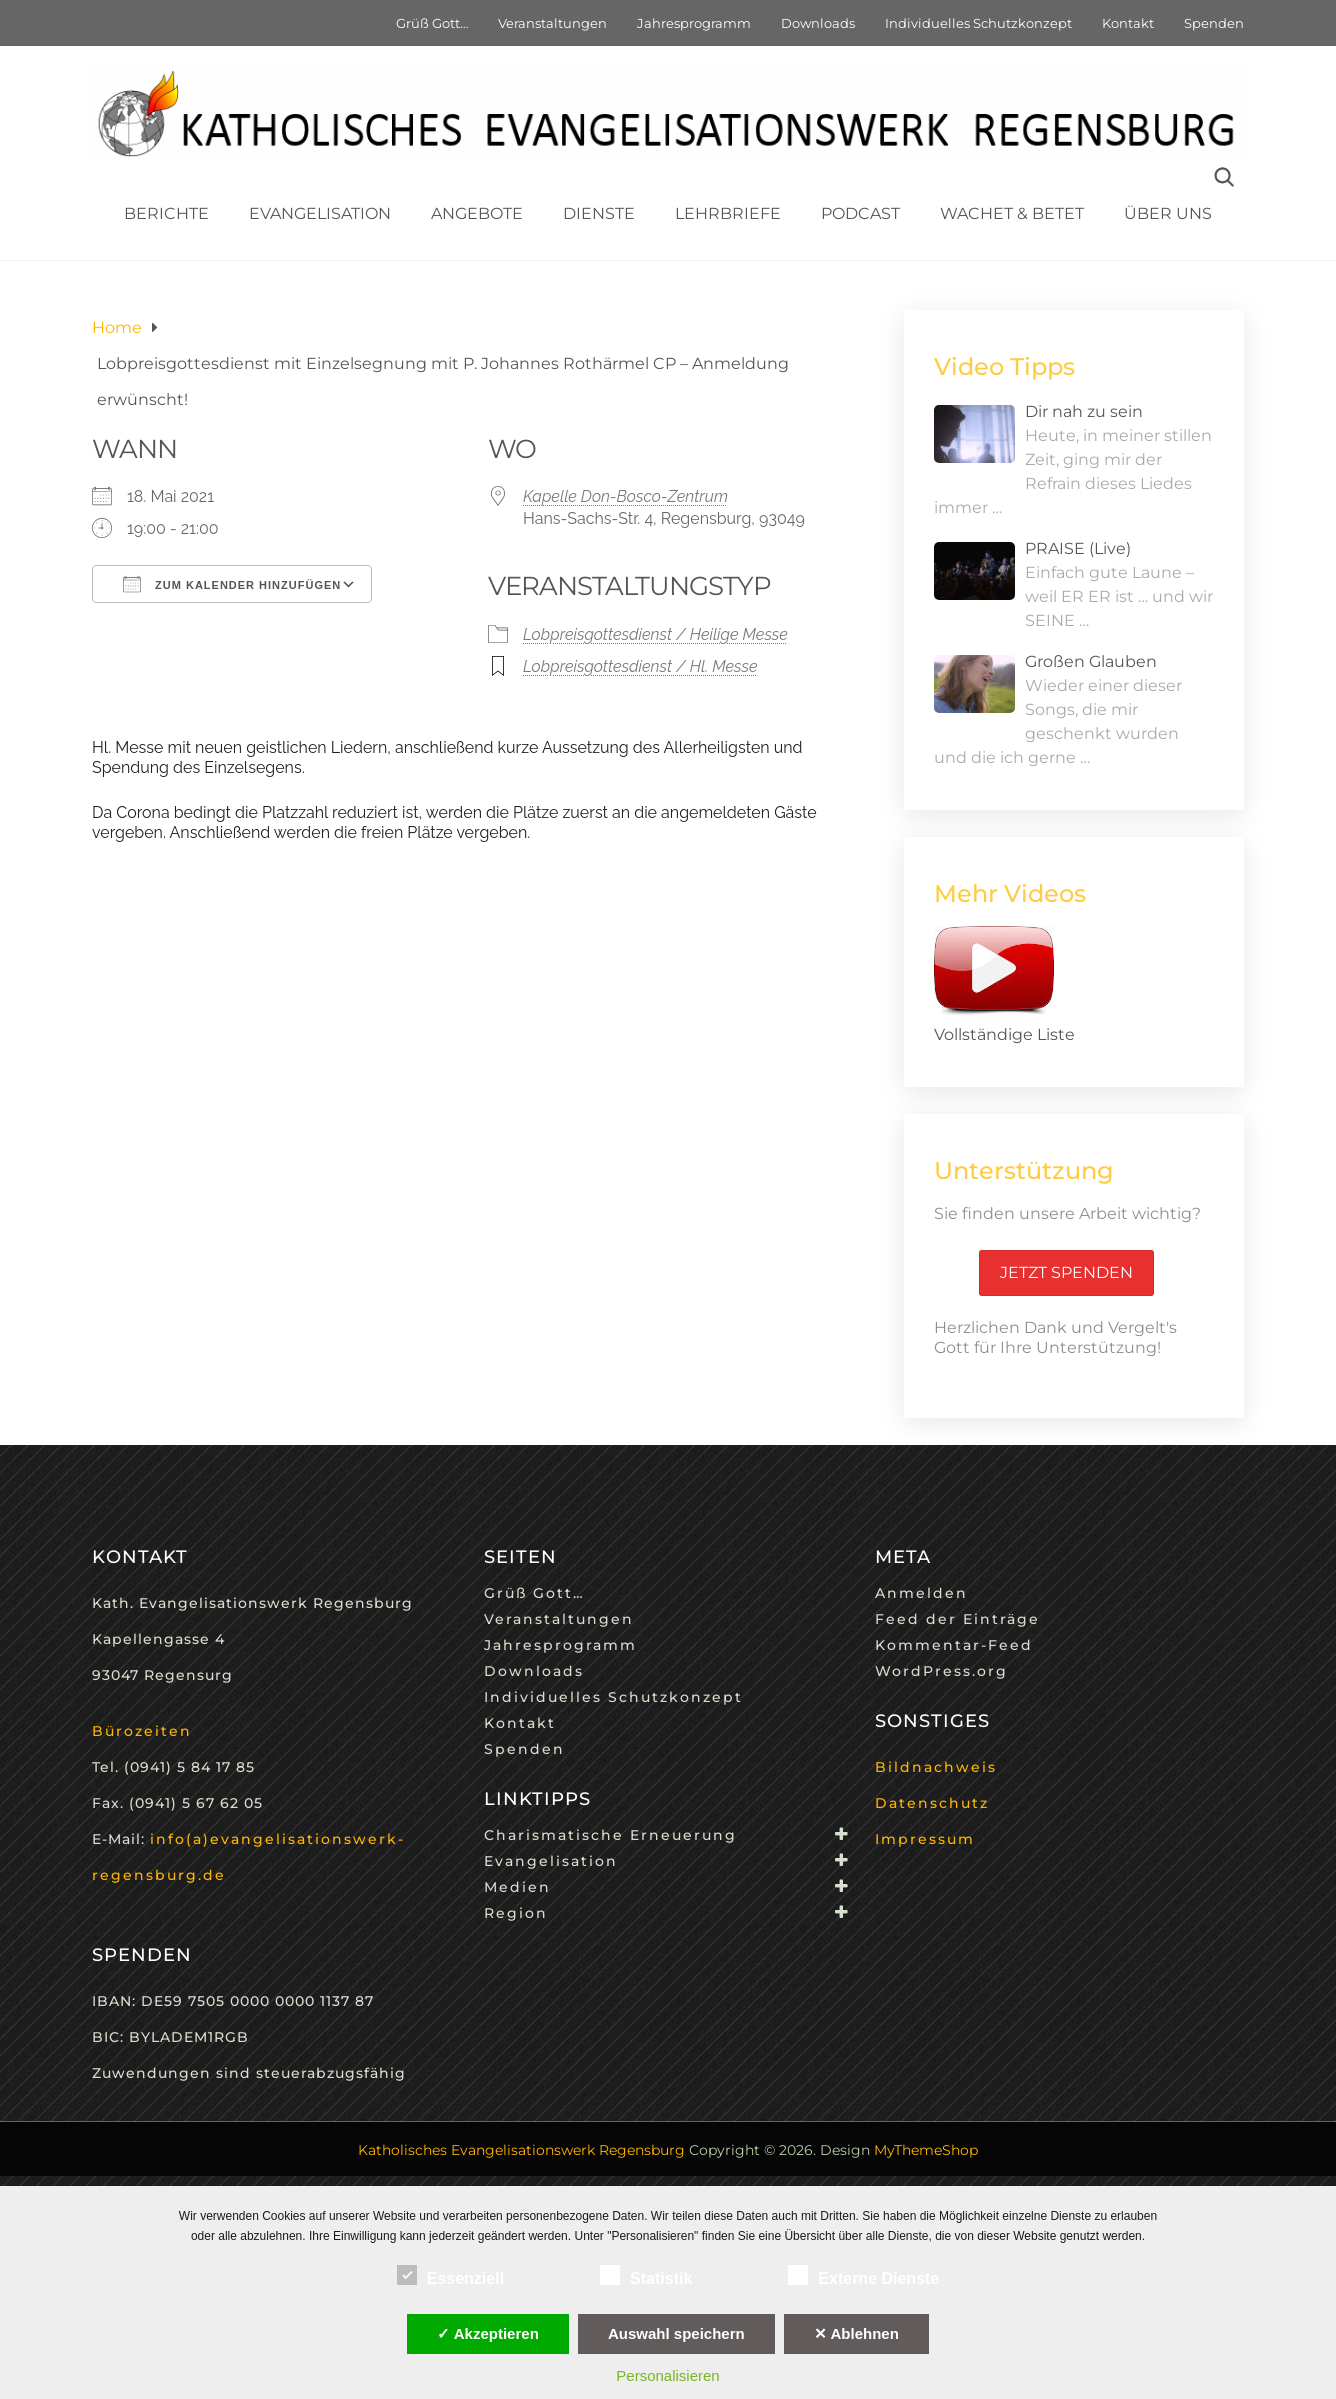  What do you see at coordinates (477, 213) in the screenshot?
I see `Angebote` at bounding box center [477, 213].